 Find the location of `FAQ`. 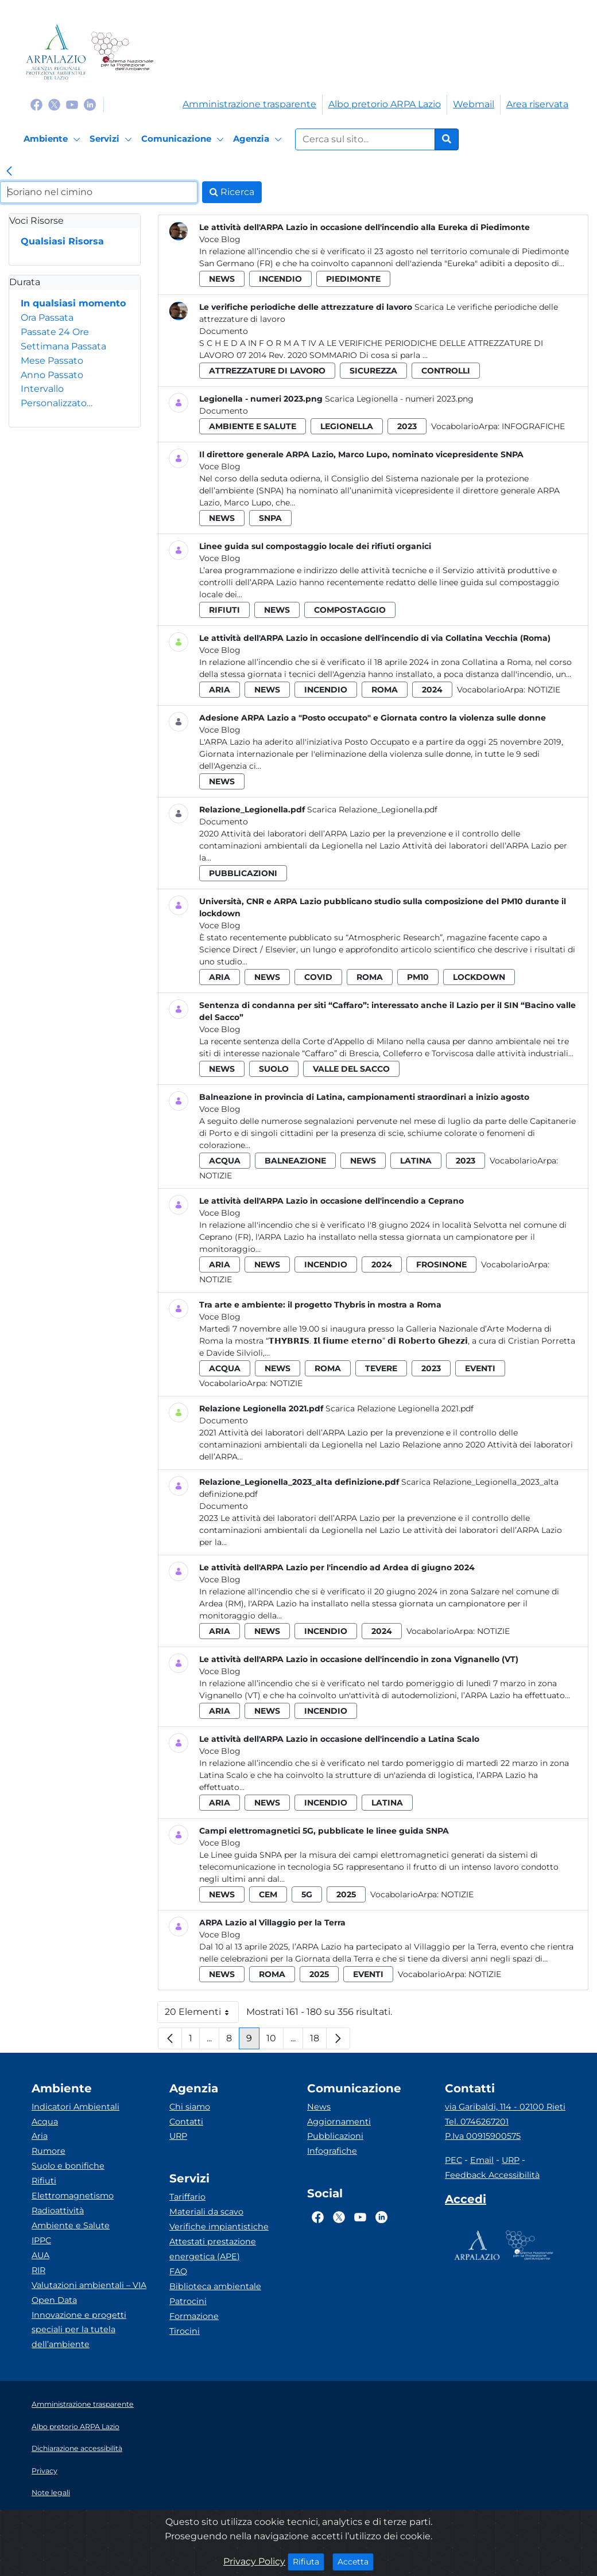

FAQ is located at coordinates (178, 2271).